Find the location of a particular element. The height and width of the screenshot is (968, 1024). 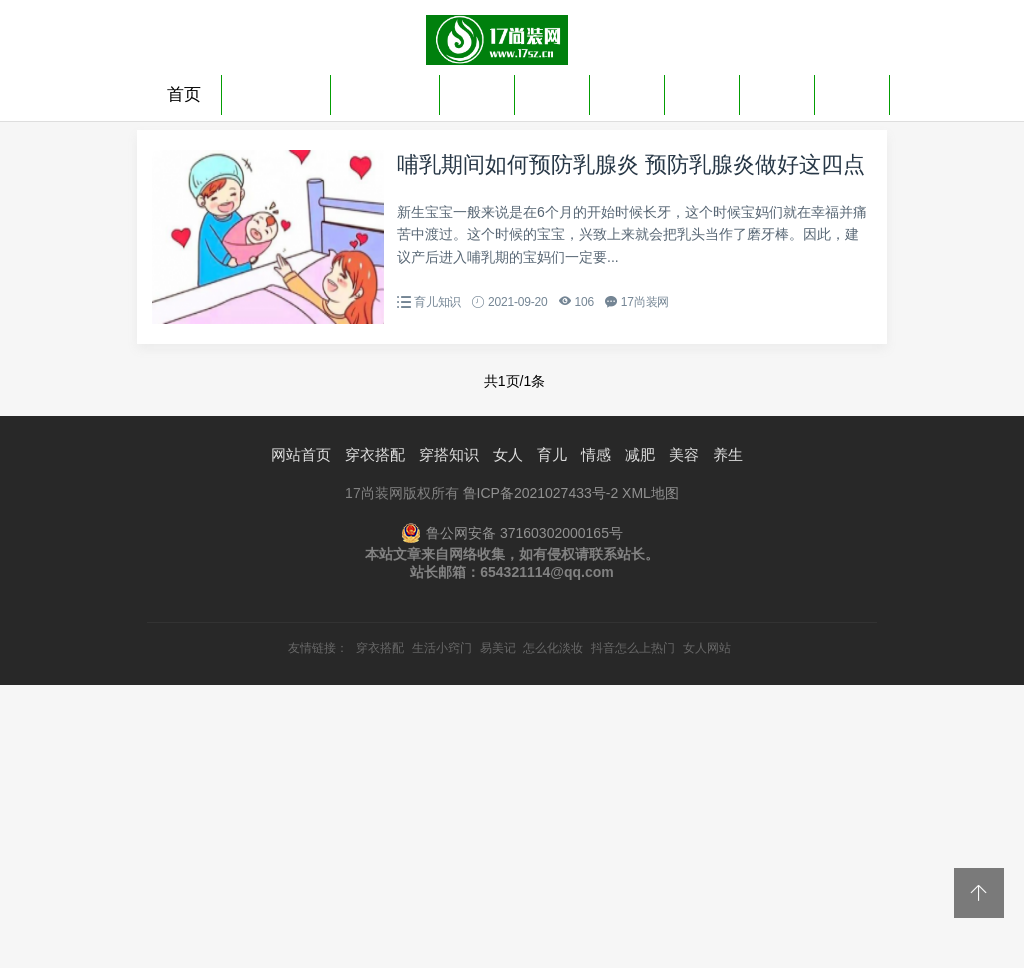

减肥 is located at coordinates (702, 94).